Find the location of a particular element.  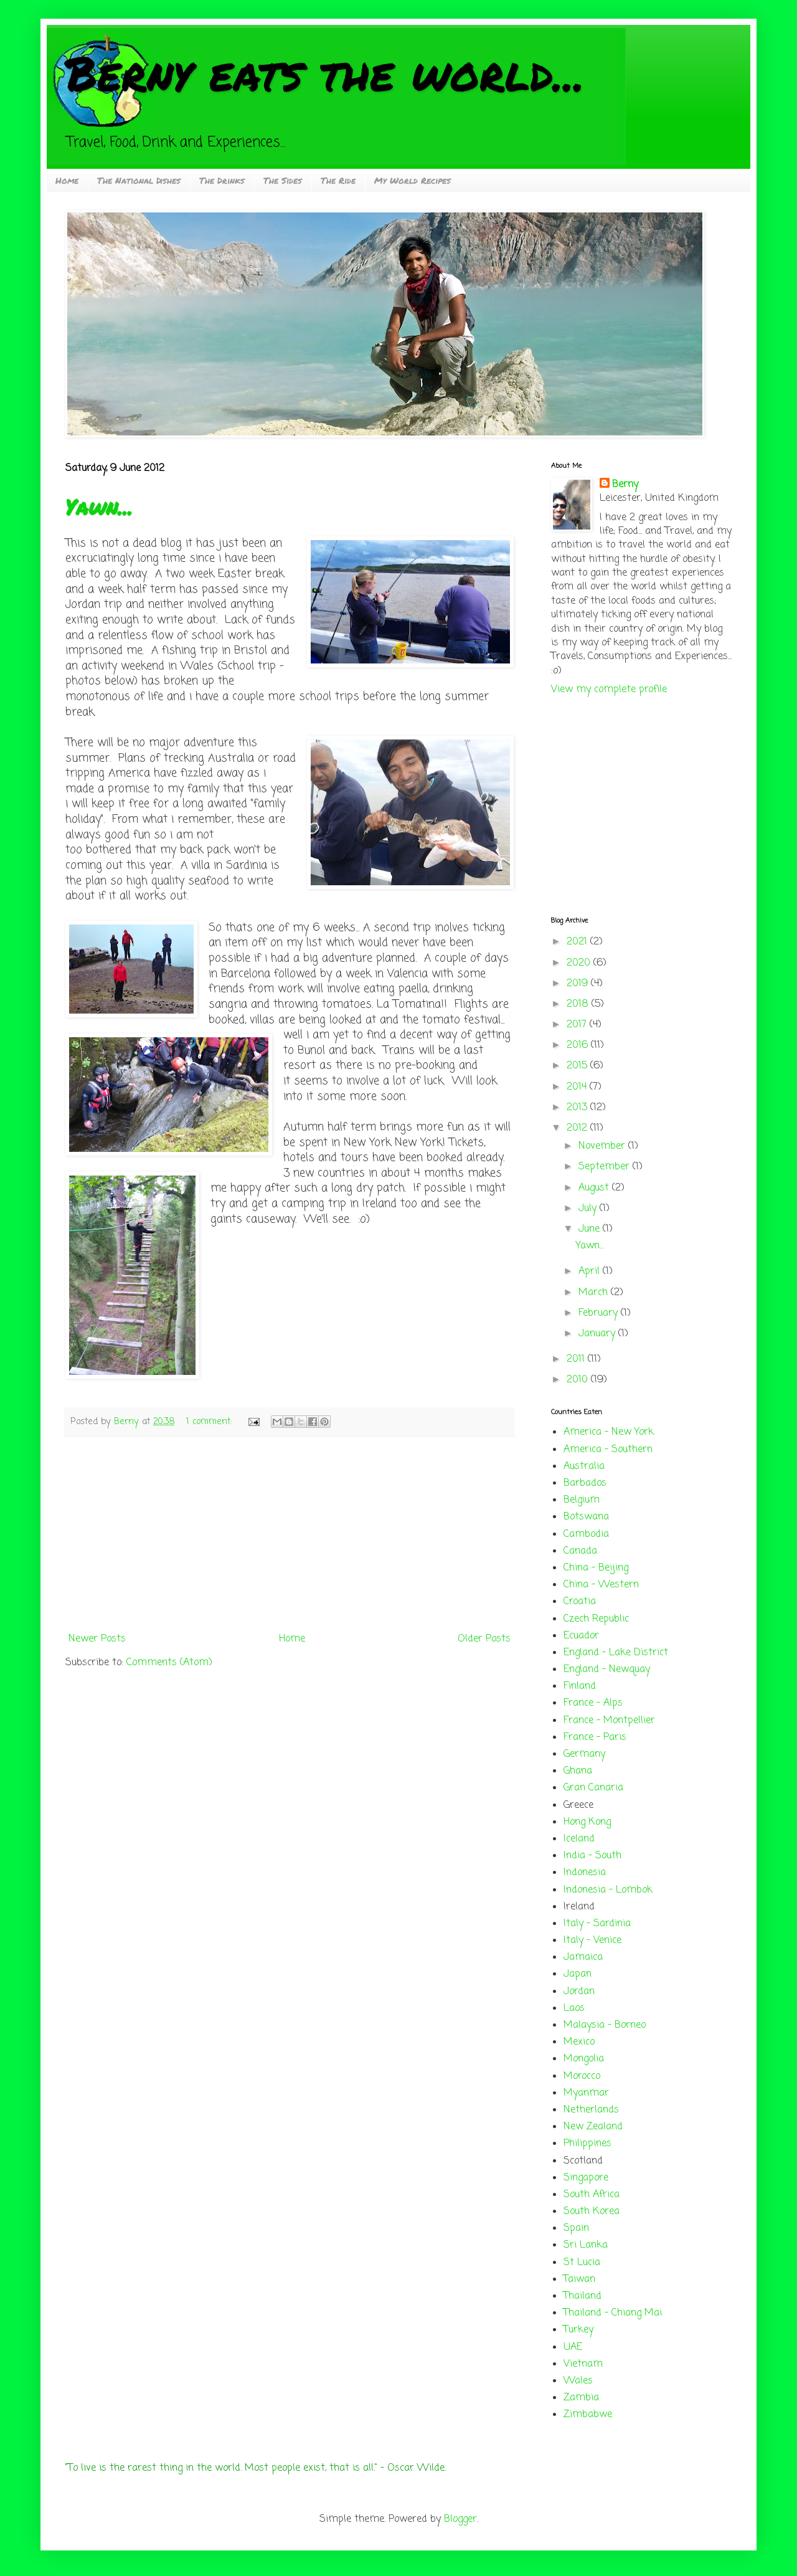

1 comment: is located at coordinates (210, 1421).